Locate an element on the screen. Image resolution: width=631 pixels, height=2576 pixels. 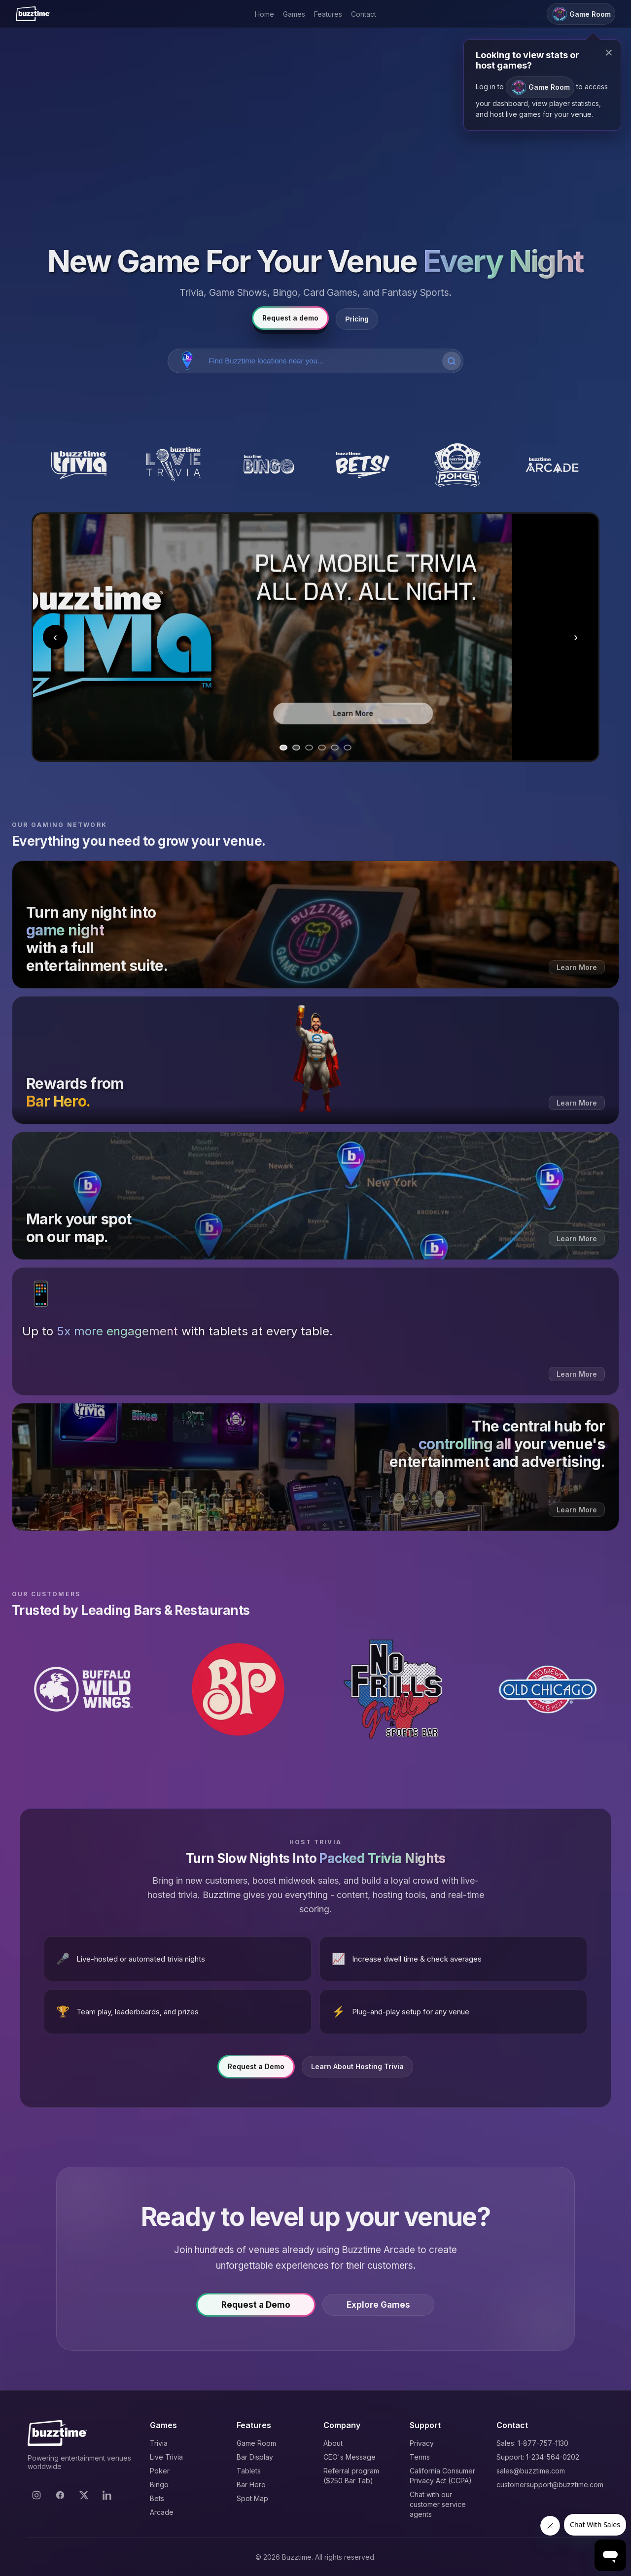
Chat with our customer service agents is located at coordinates (438, 2504).